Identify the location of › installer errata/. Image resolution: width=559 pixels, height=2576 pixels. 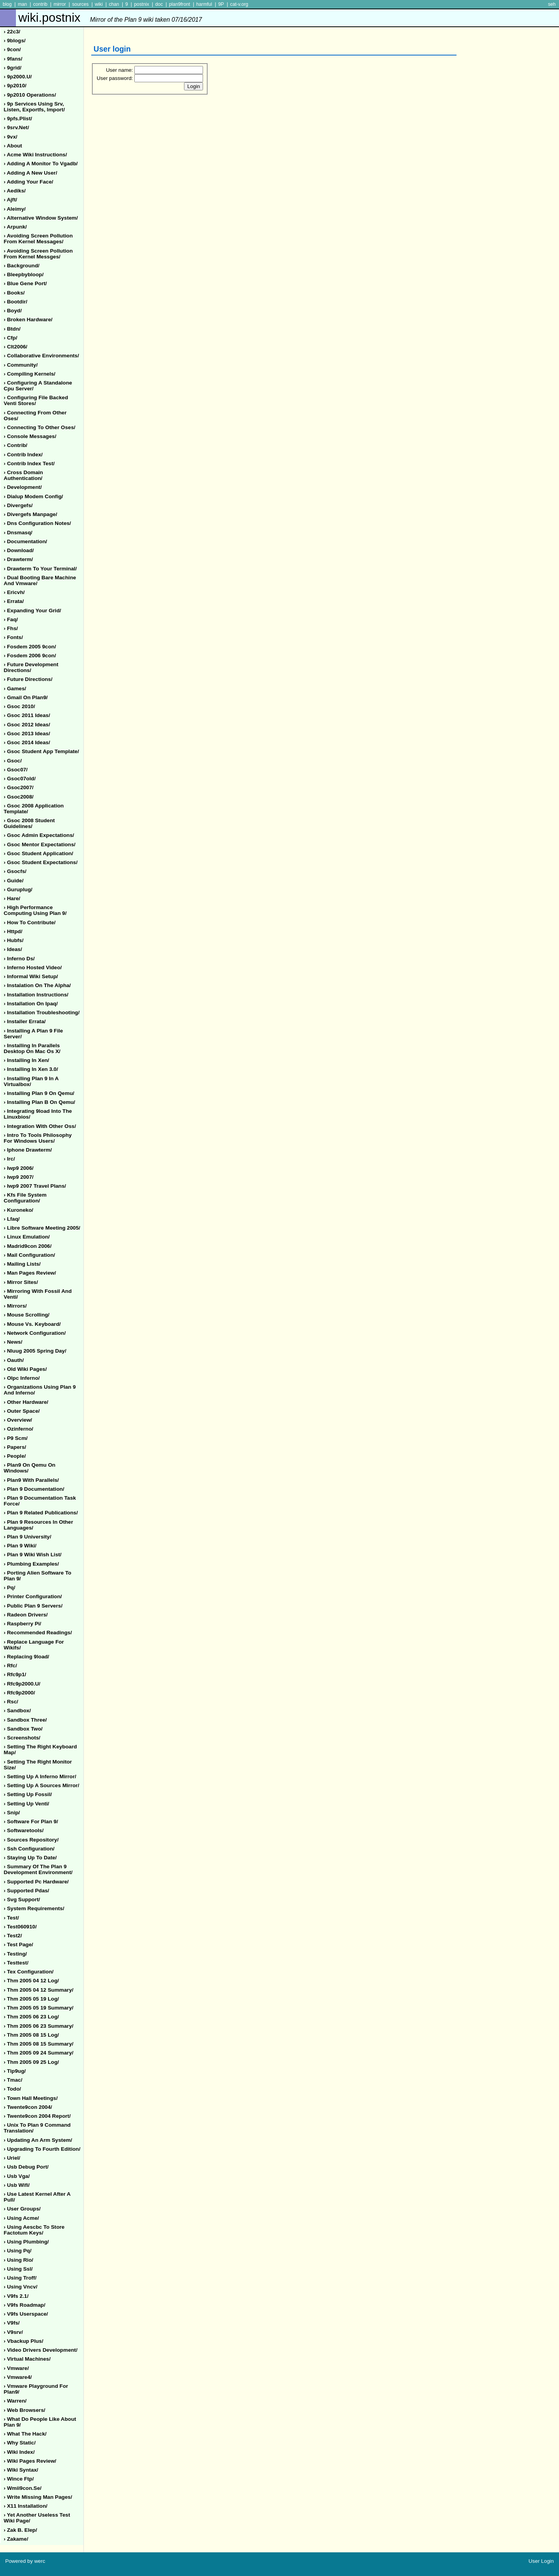
(25, 1021).